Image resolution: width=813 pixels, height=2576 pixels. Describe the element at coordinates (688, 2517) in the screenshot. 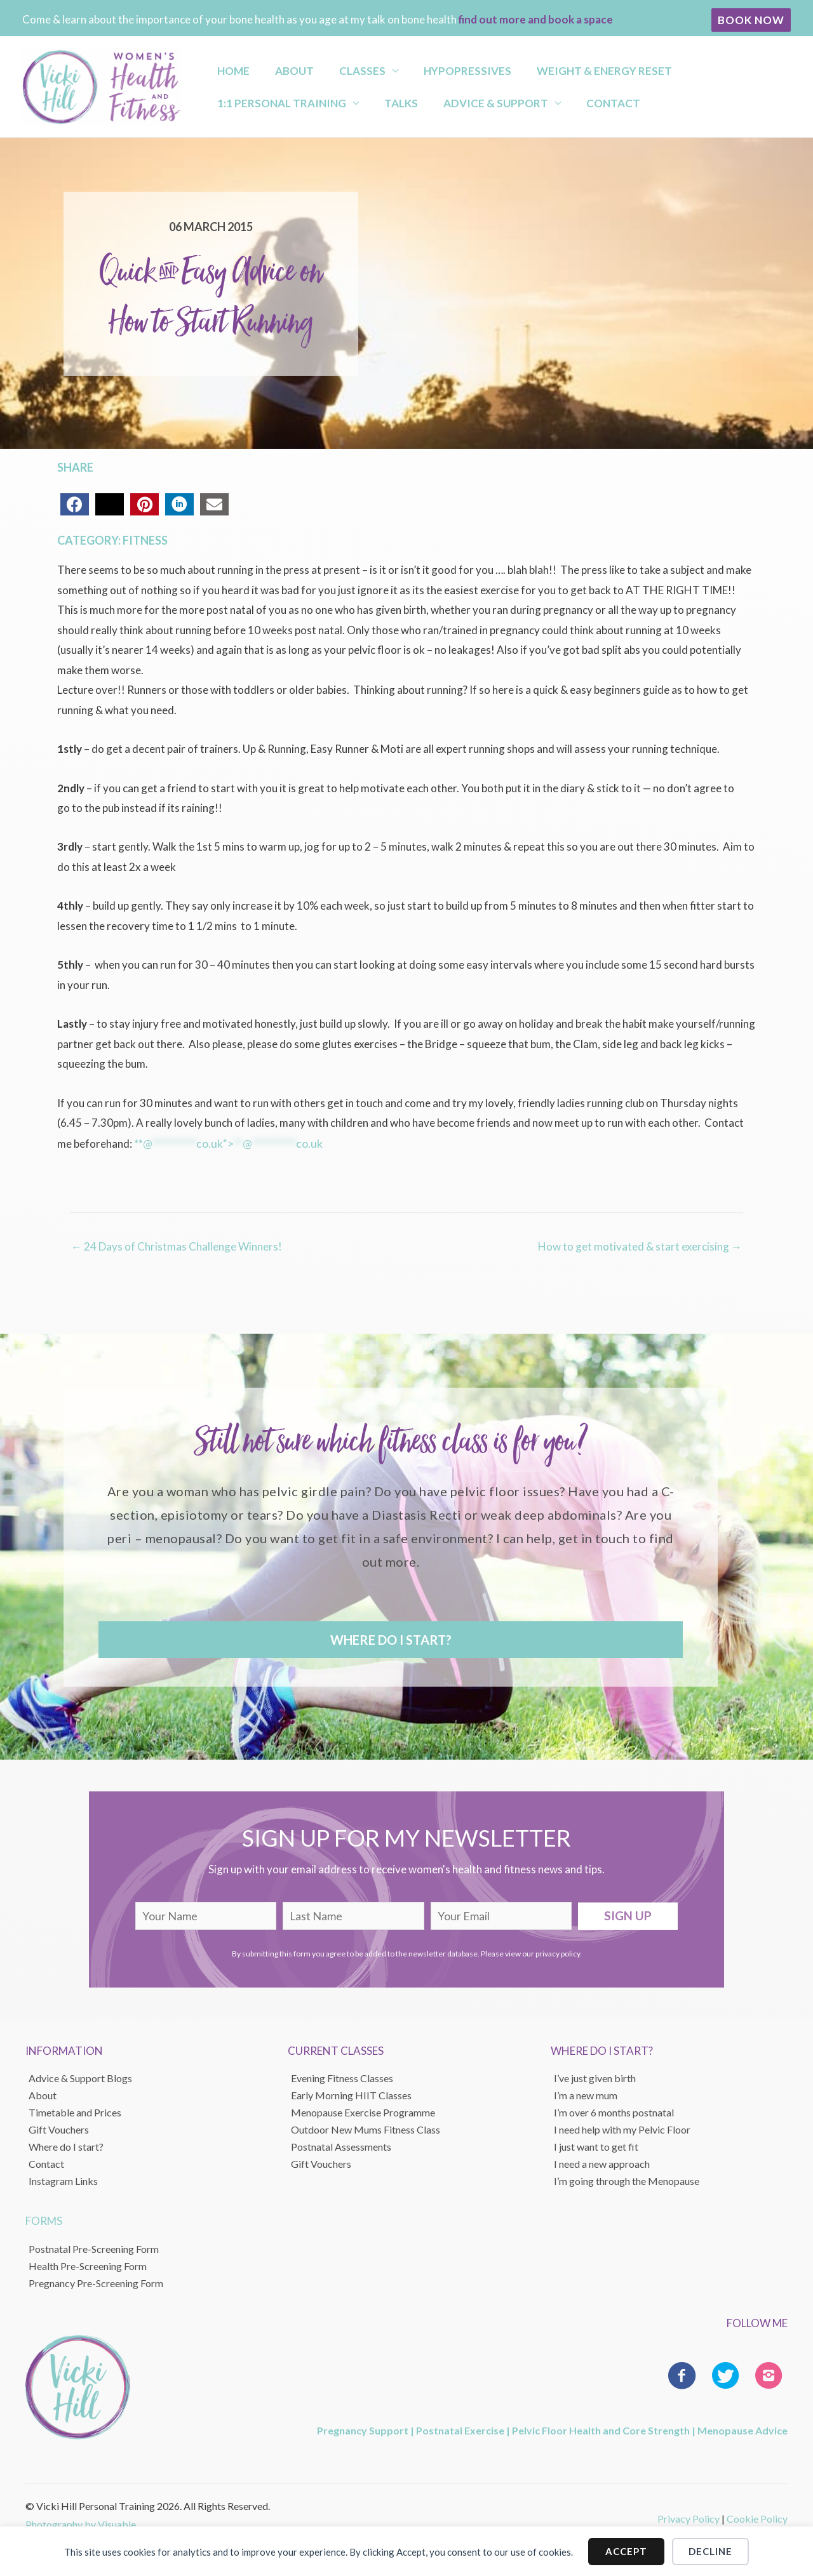

I see `Privacy Policy` at that location.